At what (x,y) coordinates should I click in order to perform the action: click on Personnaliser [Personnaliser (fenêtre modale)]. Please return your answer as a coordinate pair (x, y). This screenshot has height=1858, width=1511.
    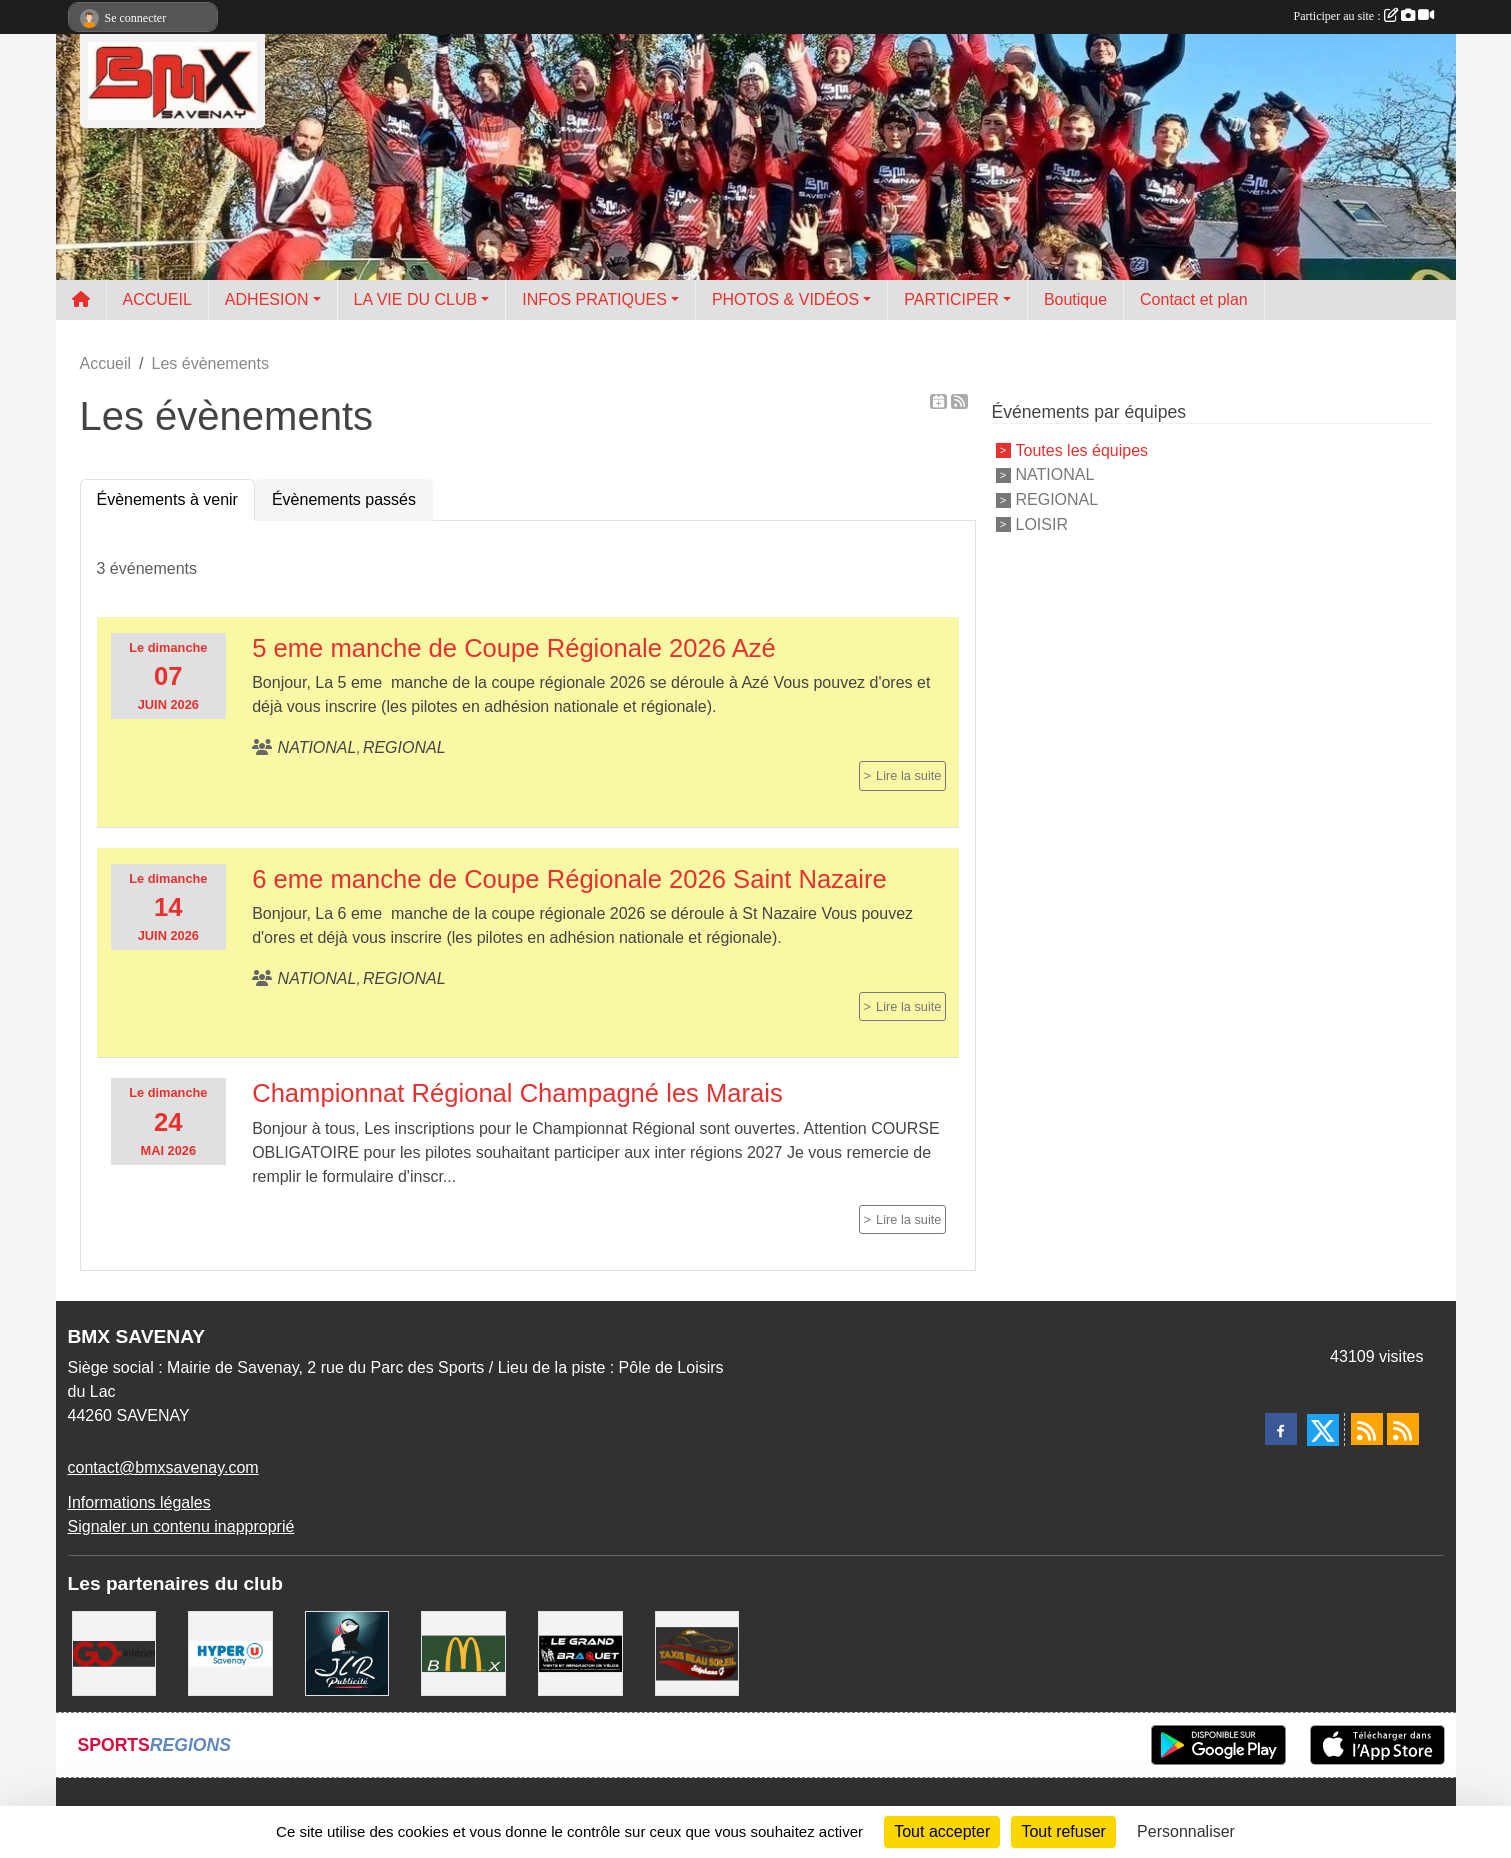
    Looking at the image, I should click on (1186, 1831).